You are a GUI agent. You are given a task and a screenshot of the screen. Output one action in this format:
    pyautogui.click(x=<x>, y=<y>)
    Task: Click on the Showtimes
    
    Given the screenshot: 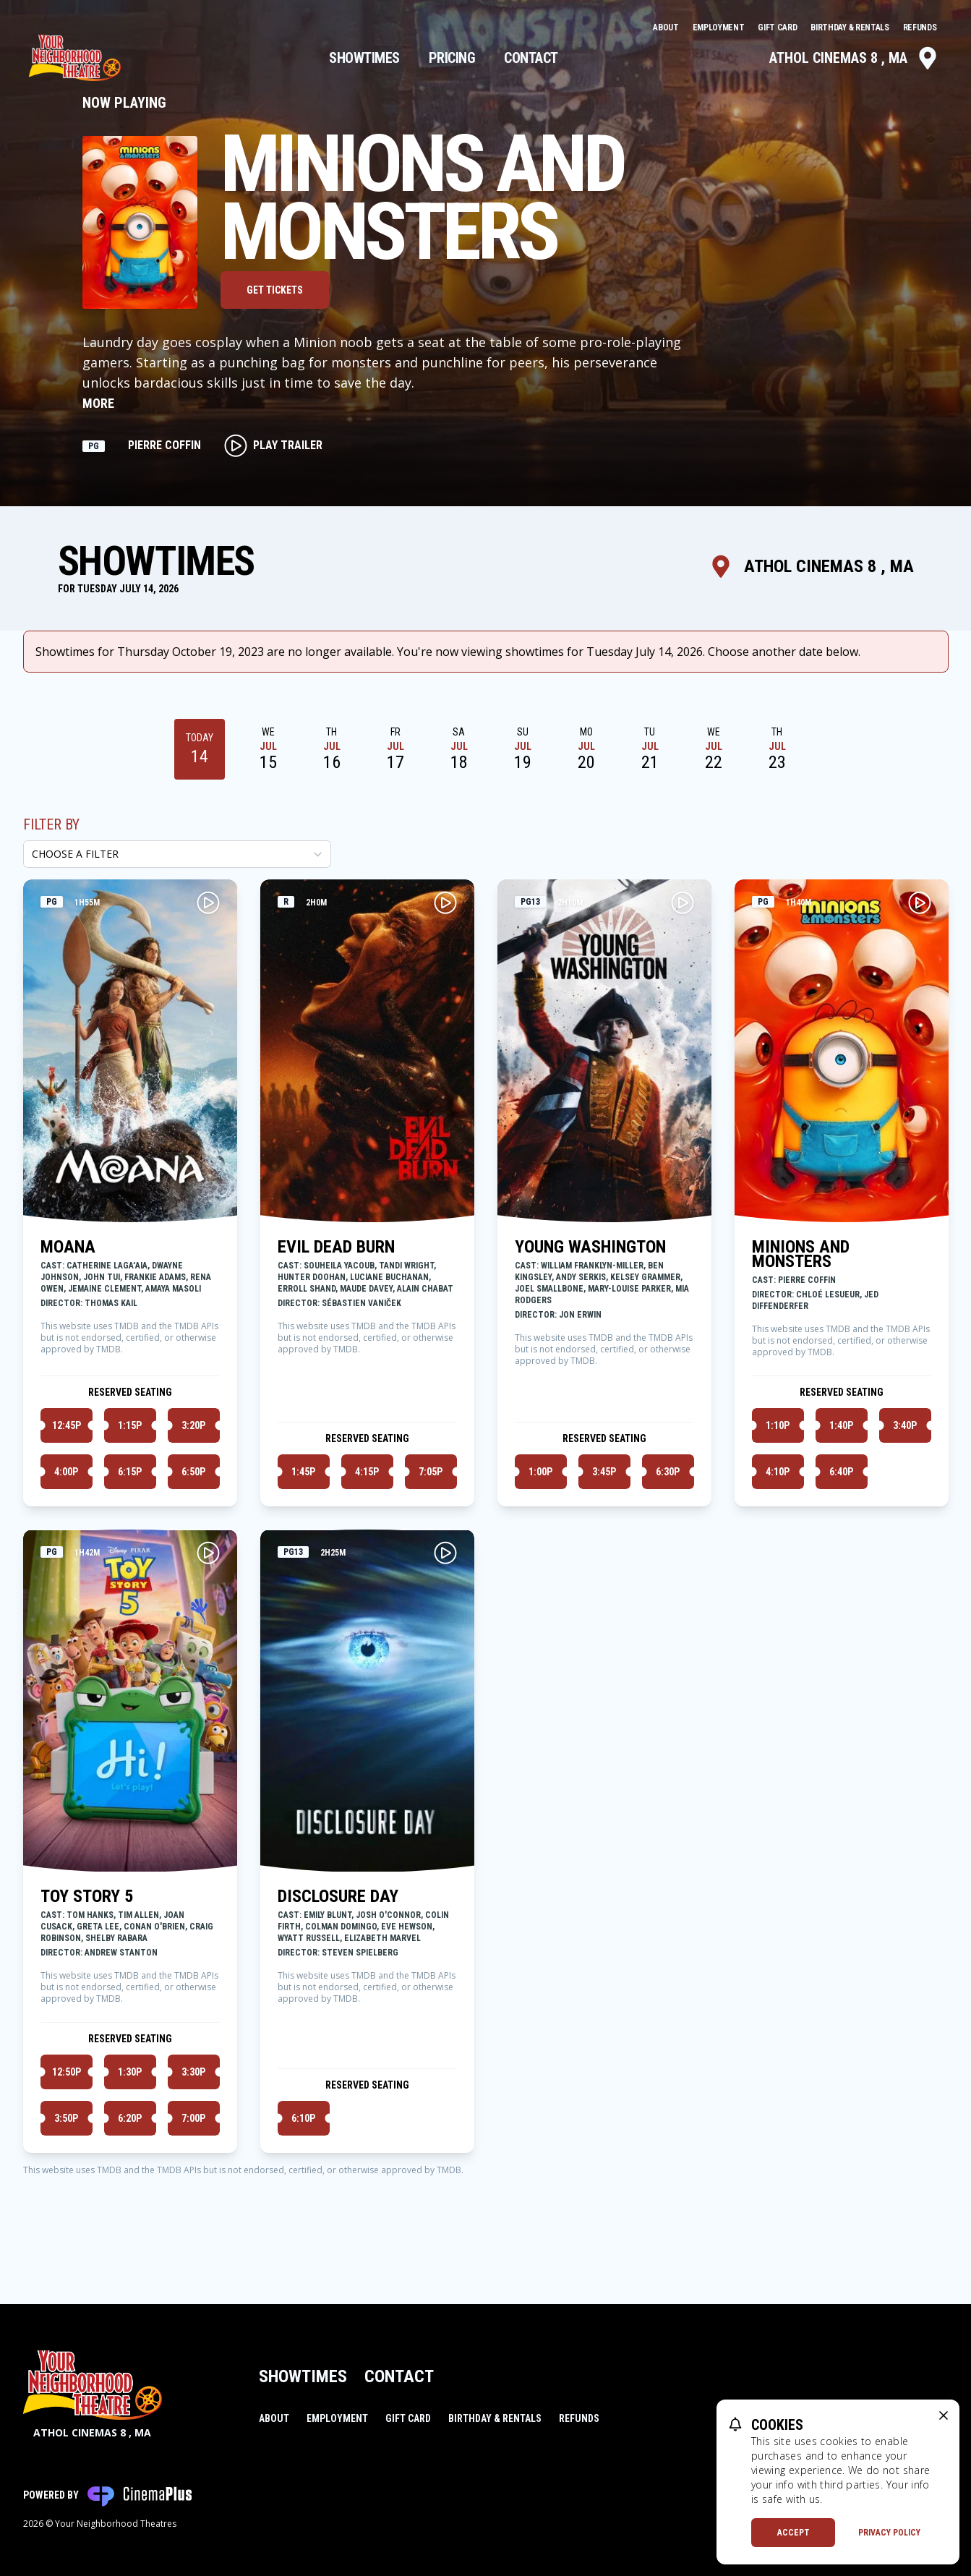 What is the action you would take?
    pyautogui.click(x=364, y=58)
    